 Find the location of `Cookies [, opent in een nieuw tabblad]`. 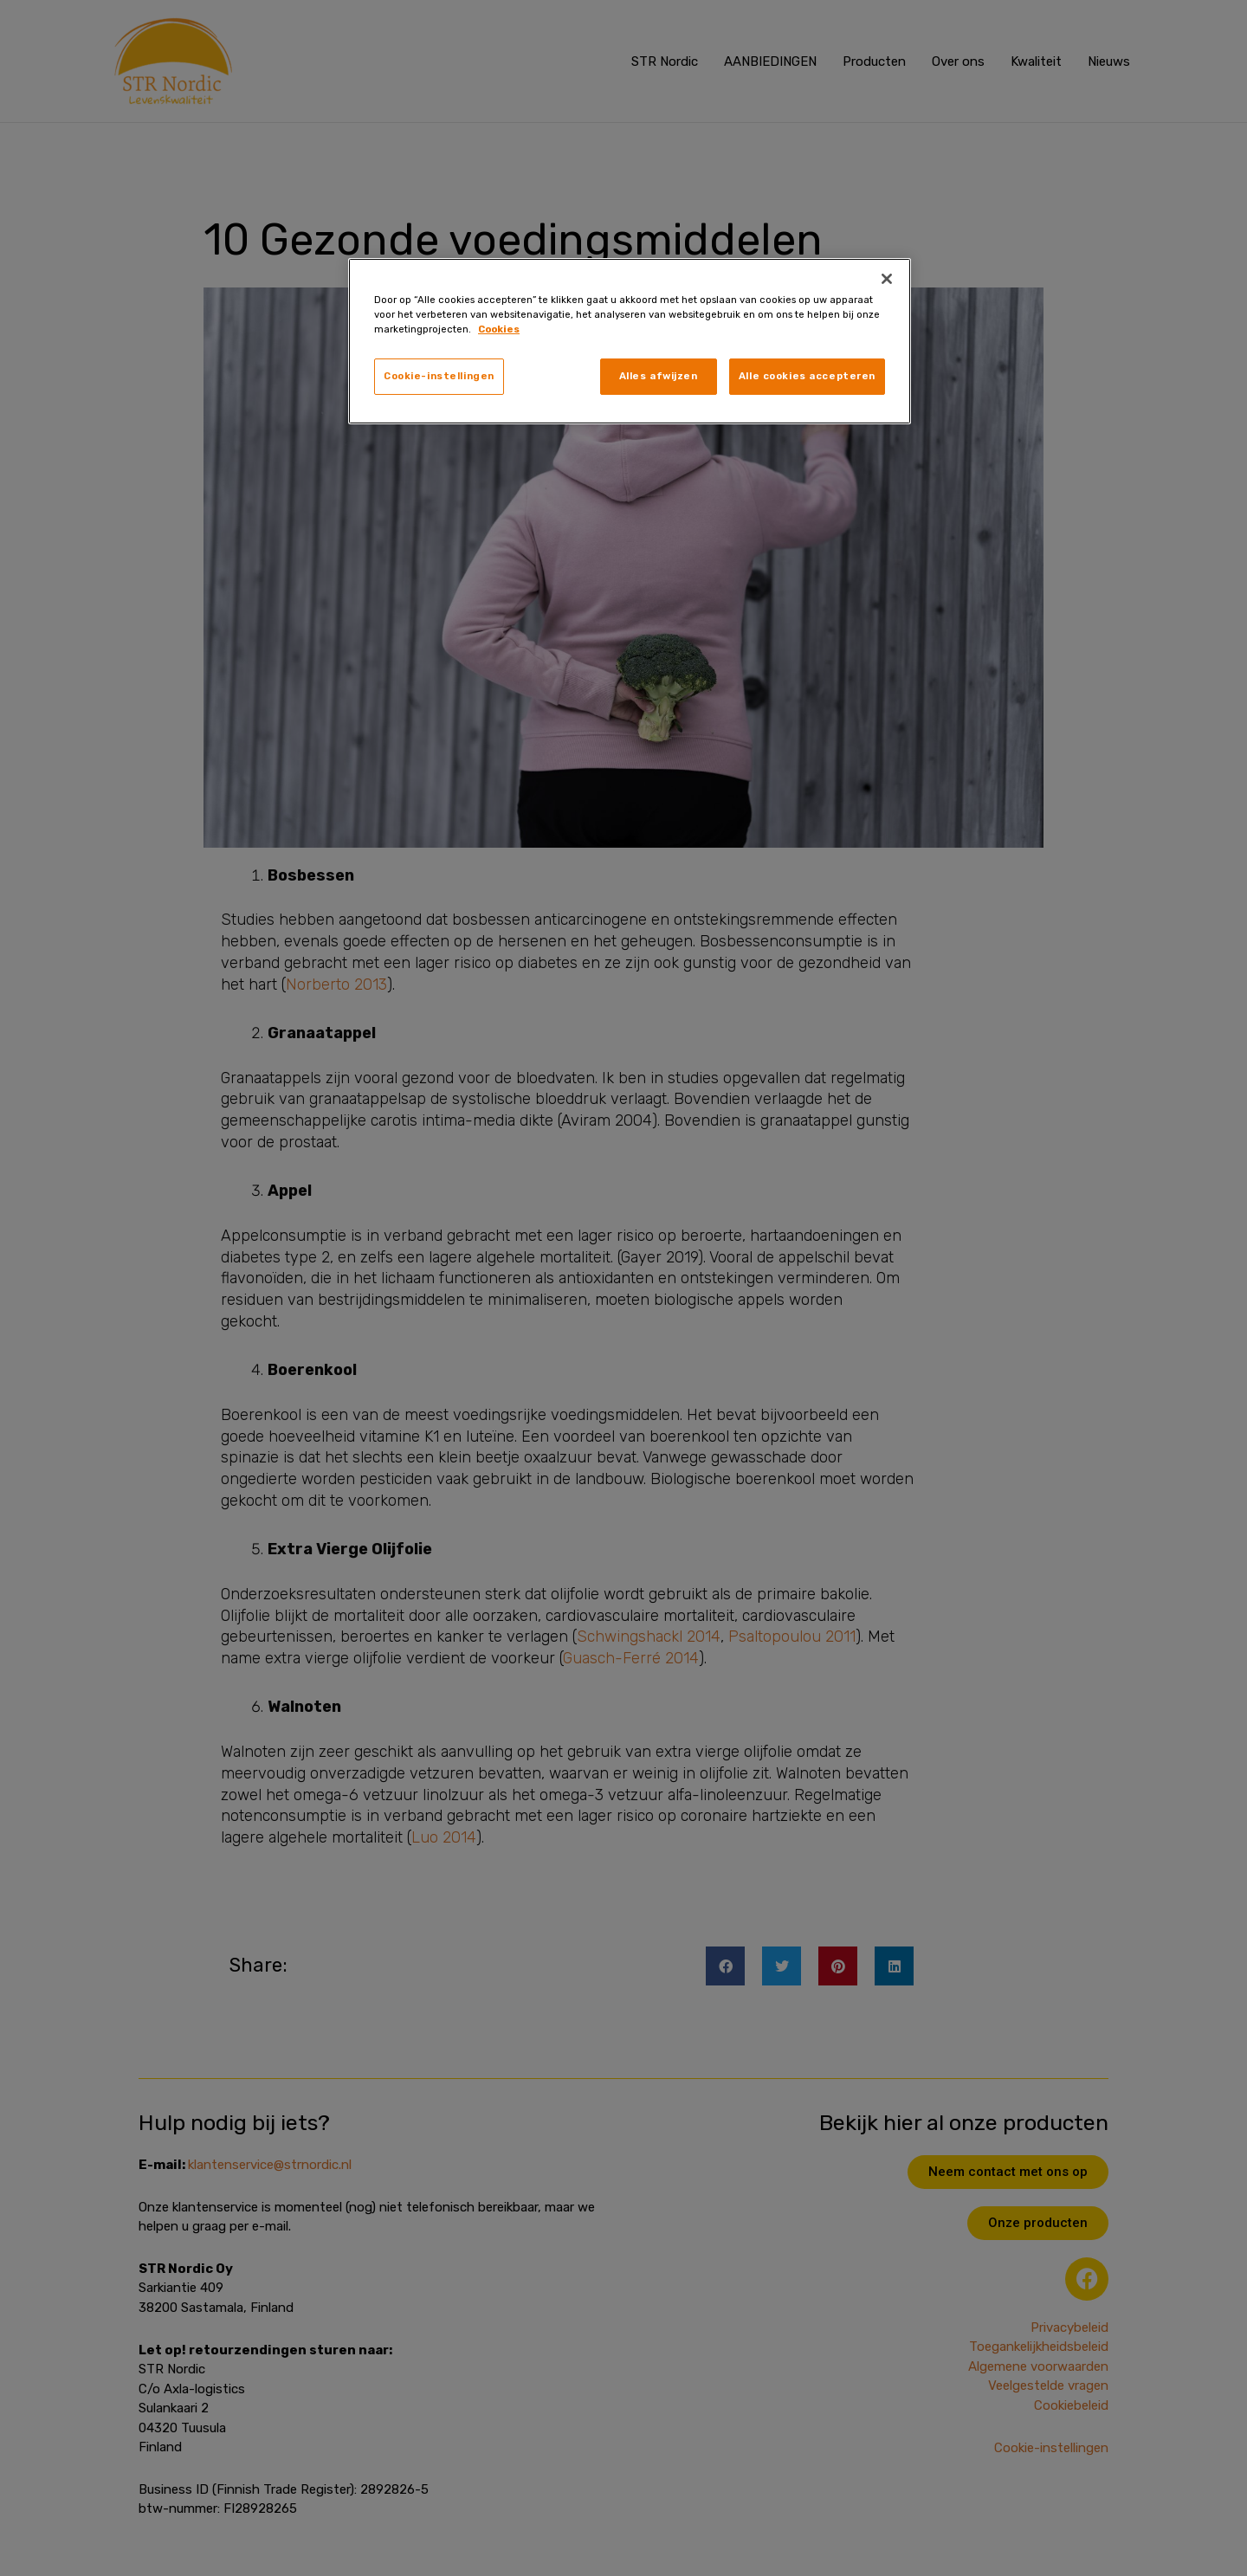

Cookies [, opent in een nieuw tabblad] is located at coordinates (499, 329).